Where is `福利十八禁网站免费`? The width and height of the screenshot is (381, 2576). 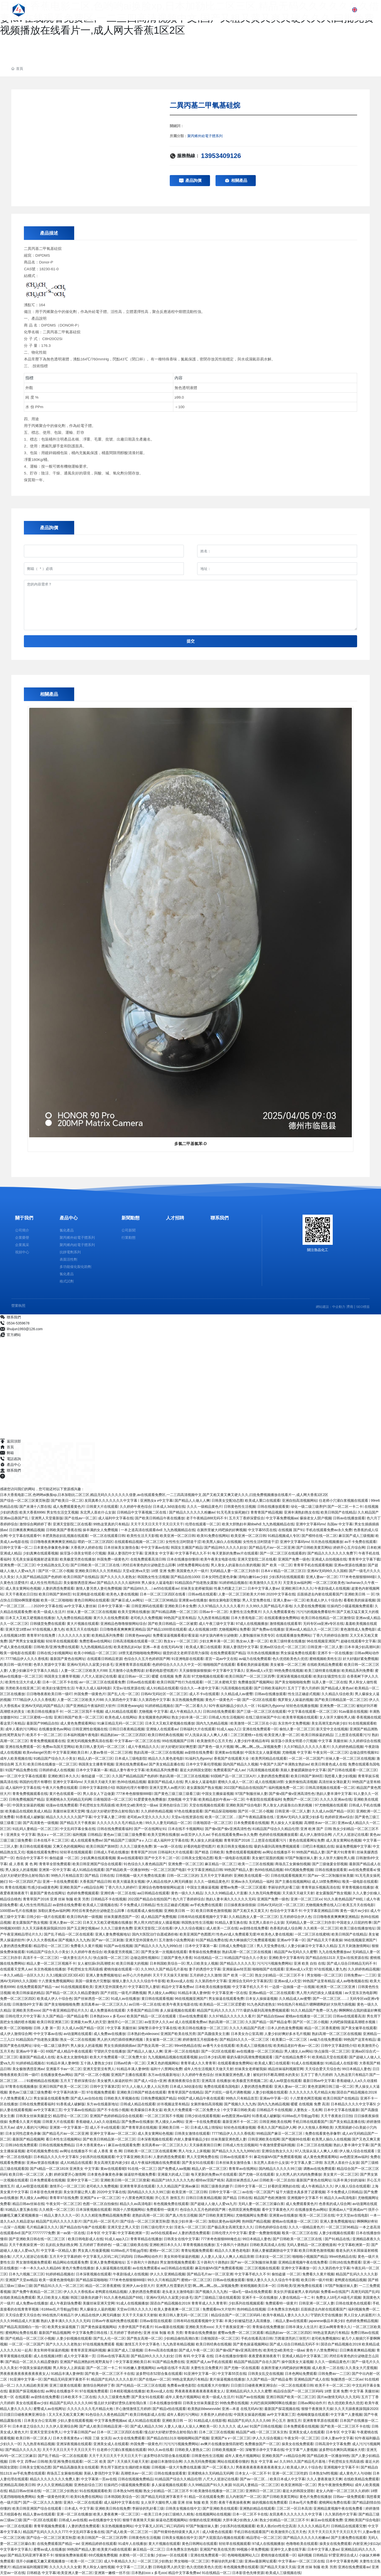 福利十八禁网站免费 is located at coordinates (166, 2069).